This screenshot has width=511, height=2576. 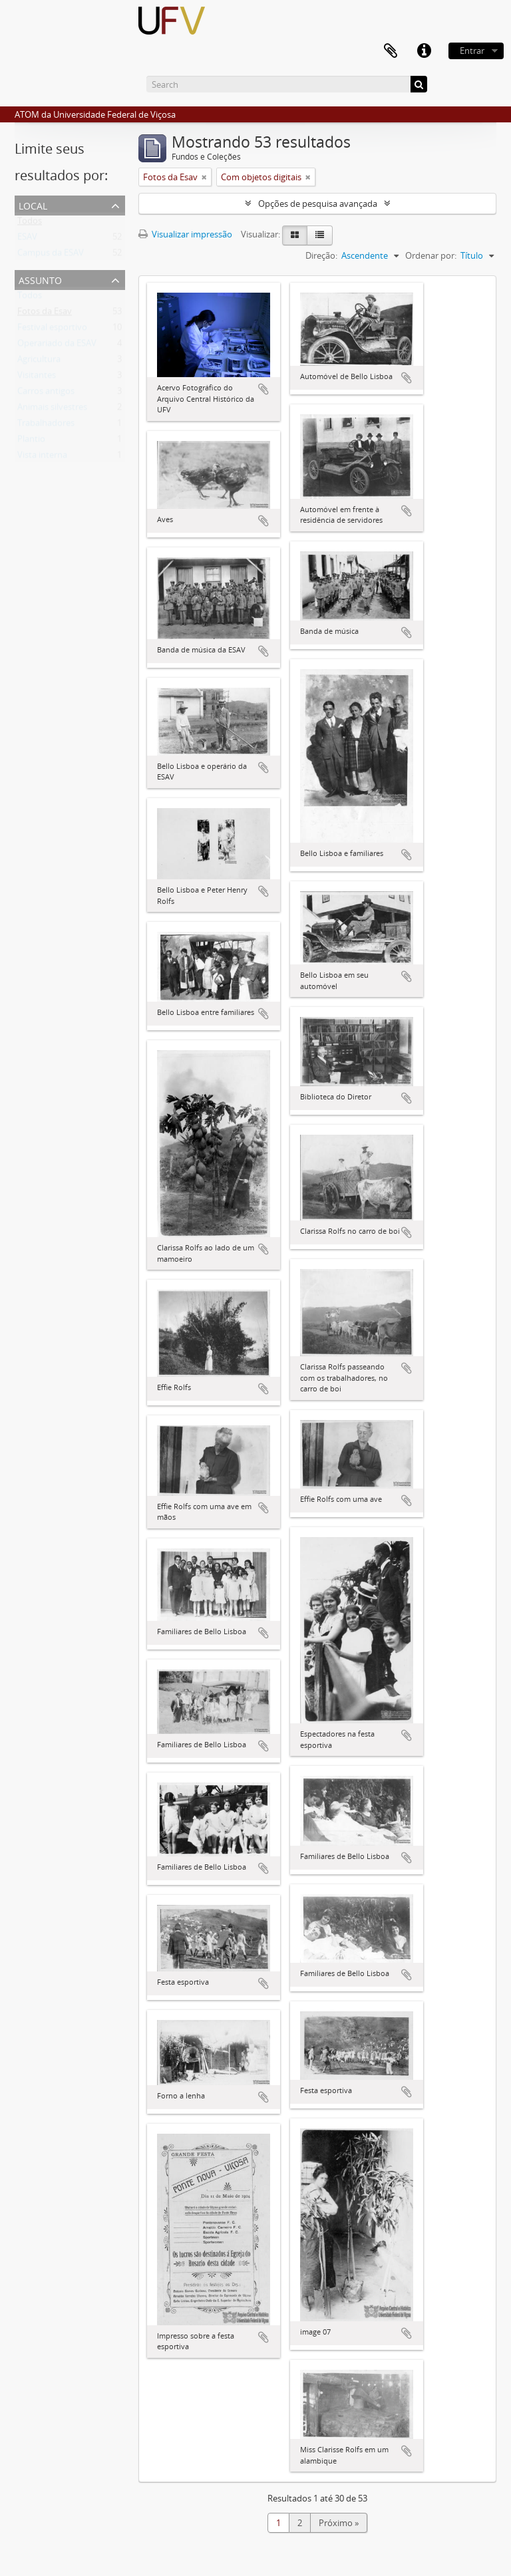 What do you see at coordinates (31, 442) in the screenshot?
I see `Plantio` at bounding box center [31, 442].